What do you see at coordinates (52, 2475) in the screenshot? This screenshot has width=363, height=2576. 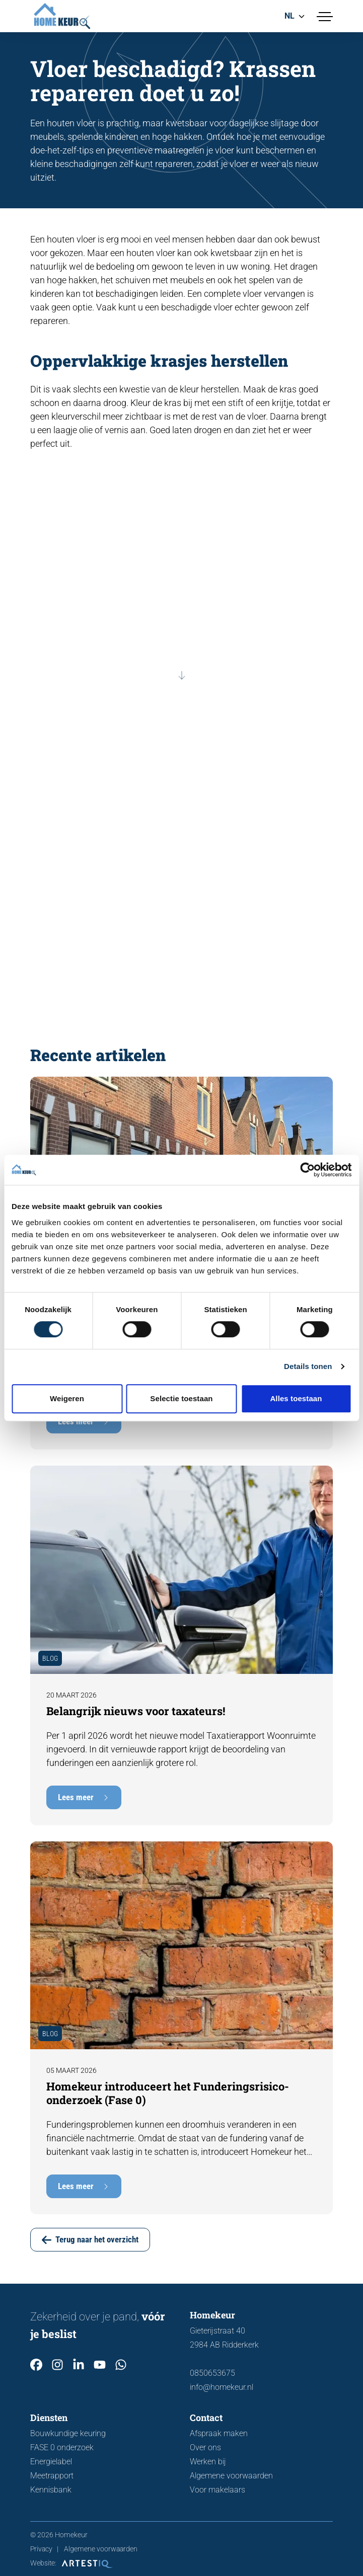 I see `Meetrapport` at bounding box center [52, 2475].